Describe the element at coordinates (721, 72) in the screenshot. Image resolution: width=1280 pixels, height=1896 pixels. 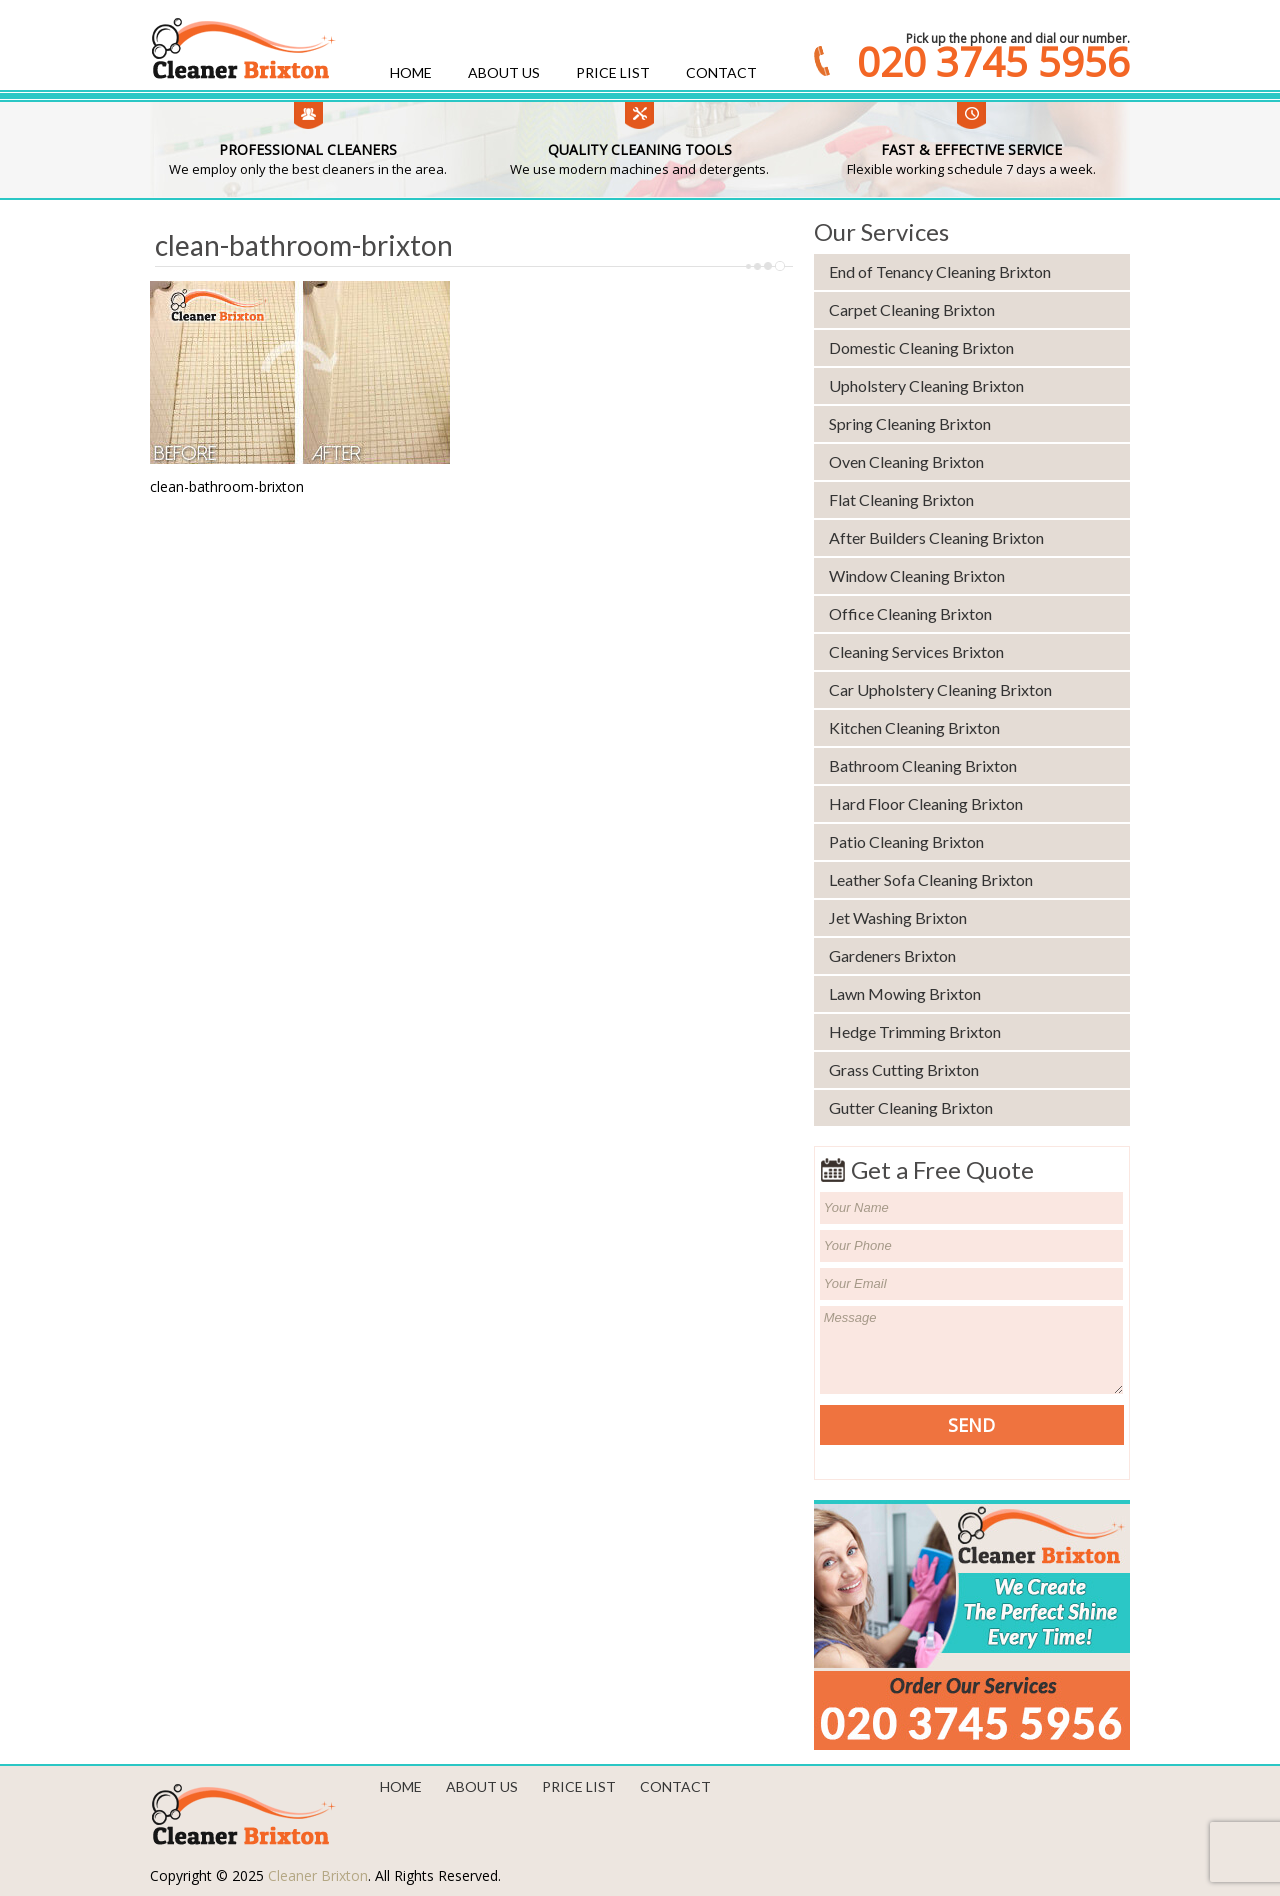
I see `Contact` at that location.